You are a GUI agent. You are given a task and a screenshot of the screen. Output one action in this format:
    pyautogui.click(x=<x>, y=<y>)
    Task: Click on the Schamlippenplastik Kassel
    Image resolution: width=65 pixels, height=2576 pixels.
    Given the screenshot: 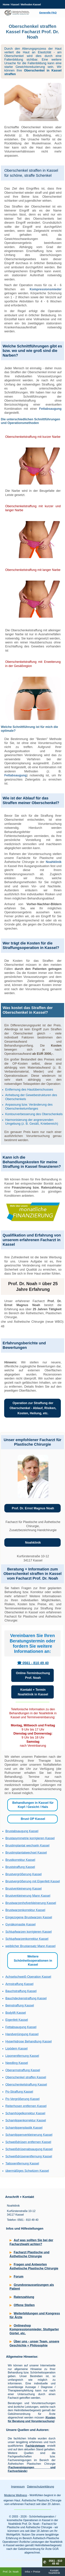 What is the action you would take?
    pyautogui.click(x=23, y=2127)
    